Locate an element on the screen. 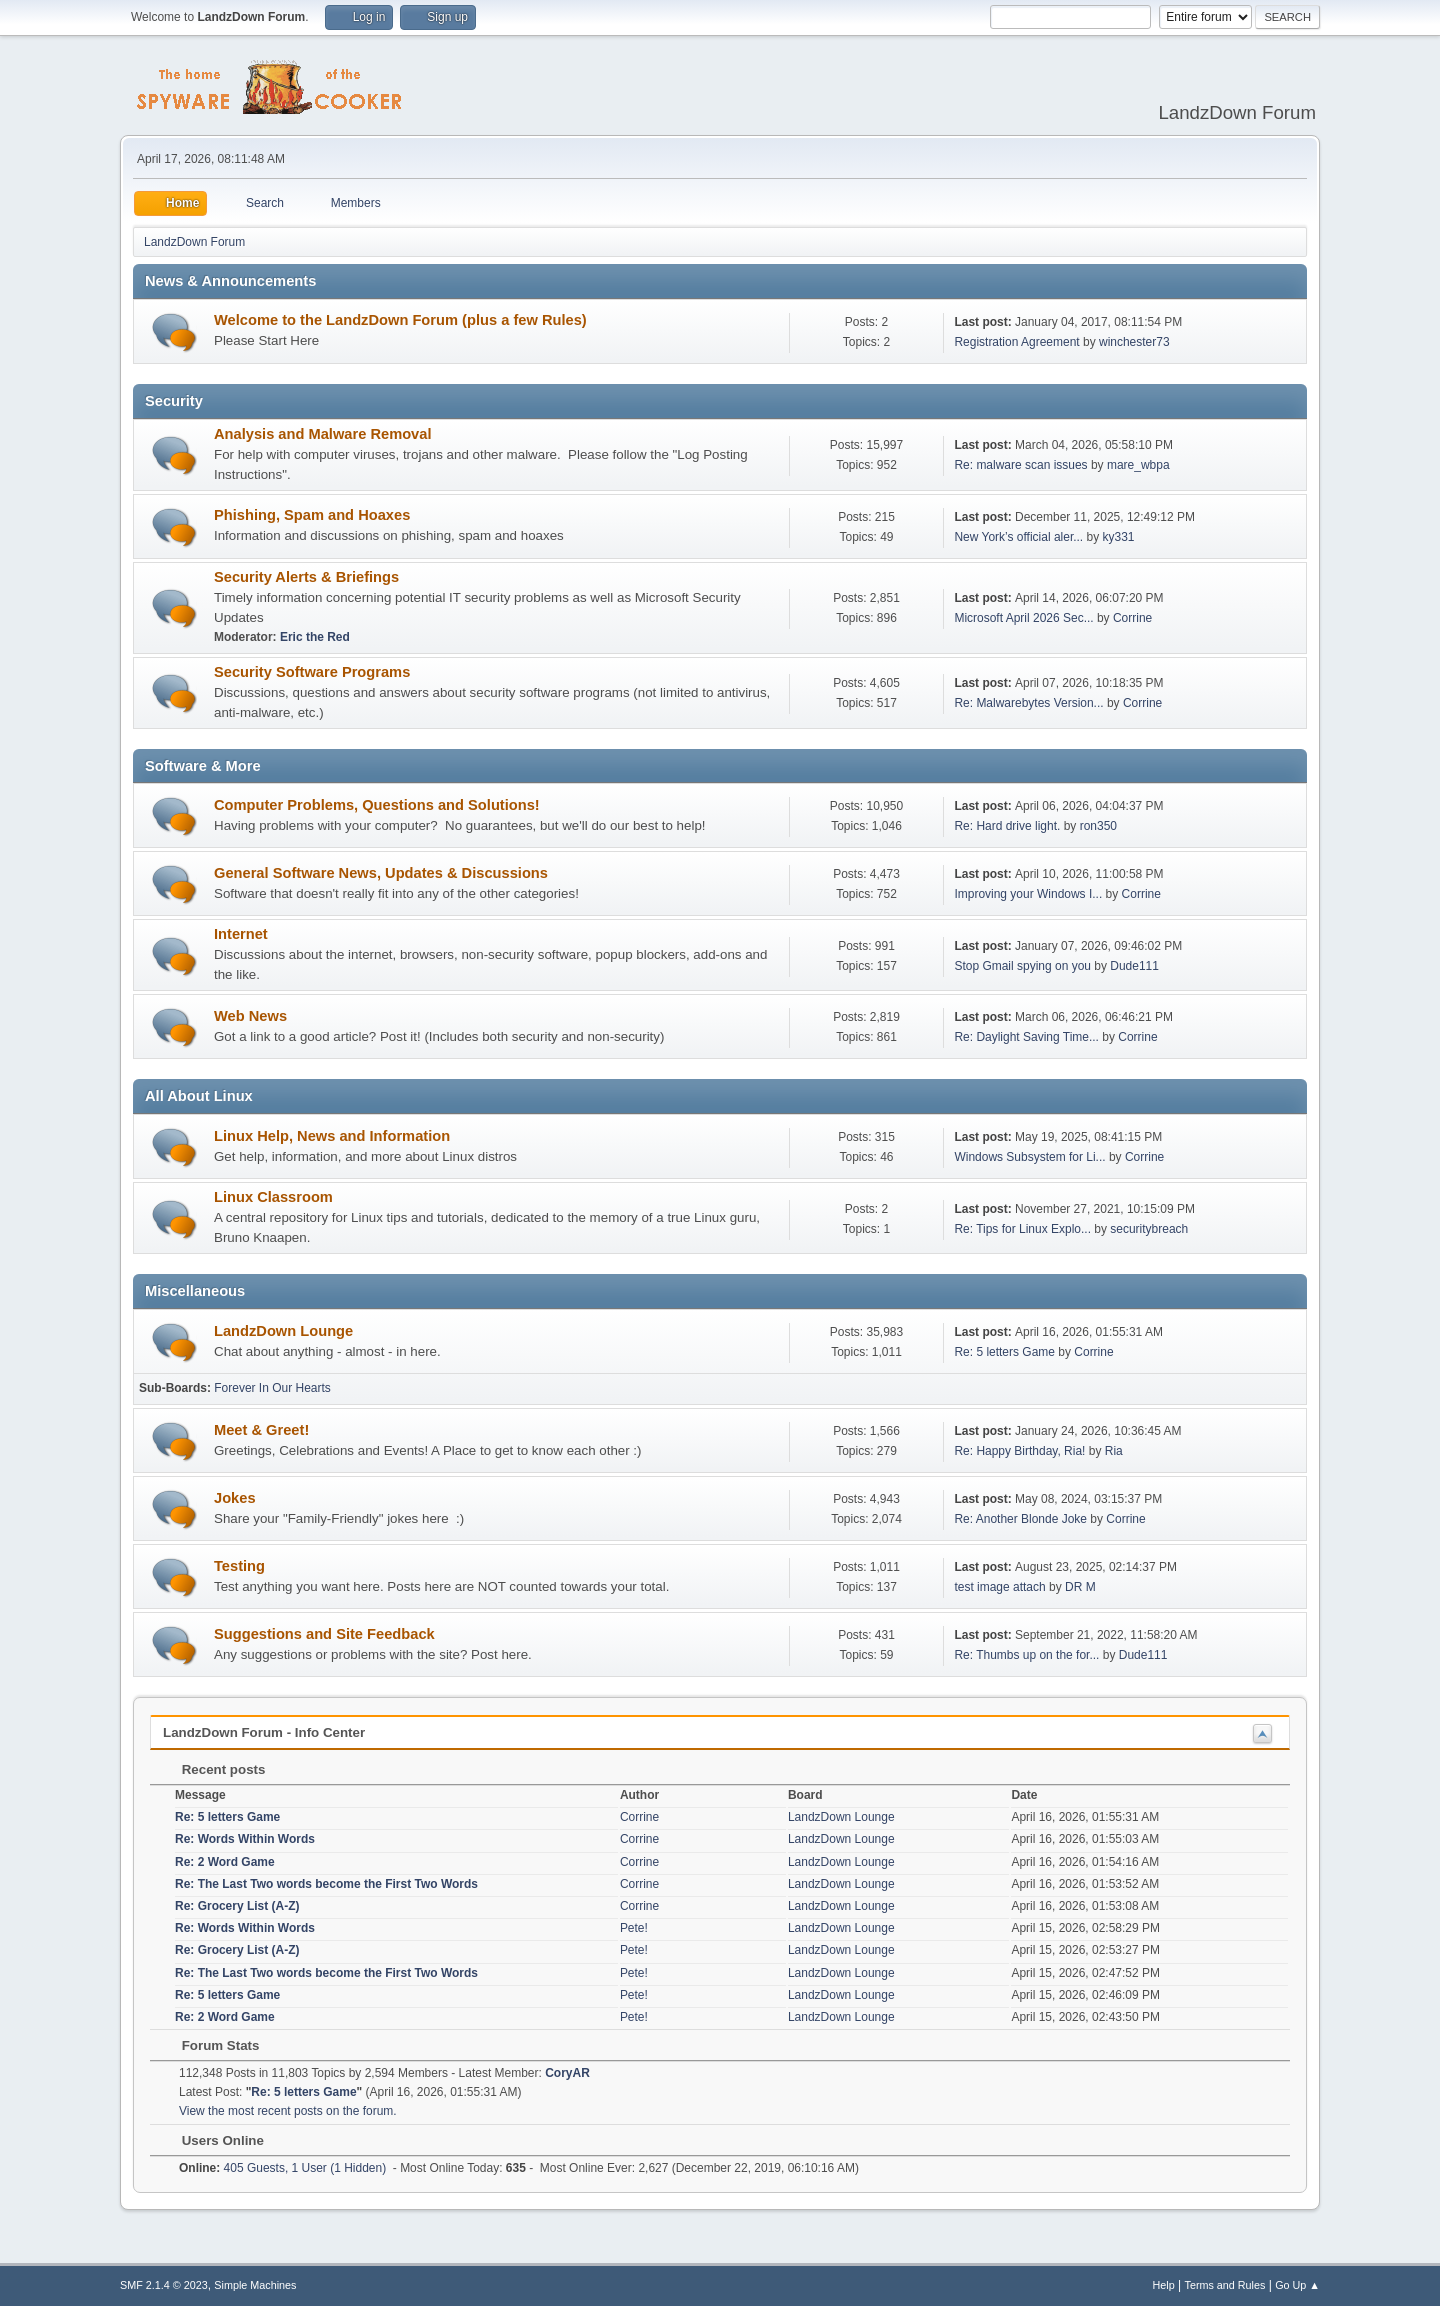 The height and width of the screenshot is (2306, 1440). Security Alerts & Briefings is located at coordinates (306, 577).